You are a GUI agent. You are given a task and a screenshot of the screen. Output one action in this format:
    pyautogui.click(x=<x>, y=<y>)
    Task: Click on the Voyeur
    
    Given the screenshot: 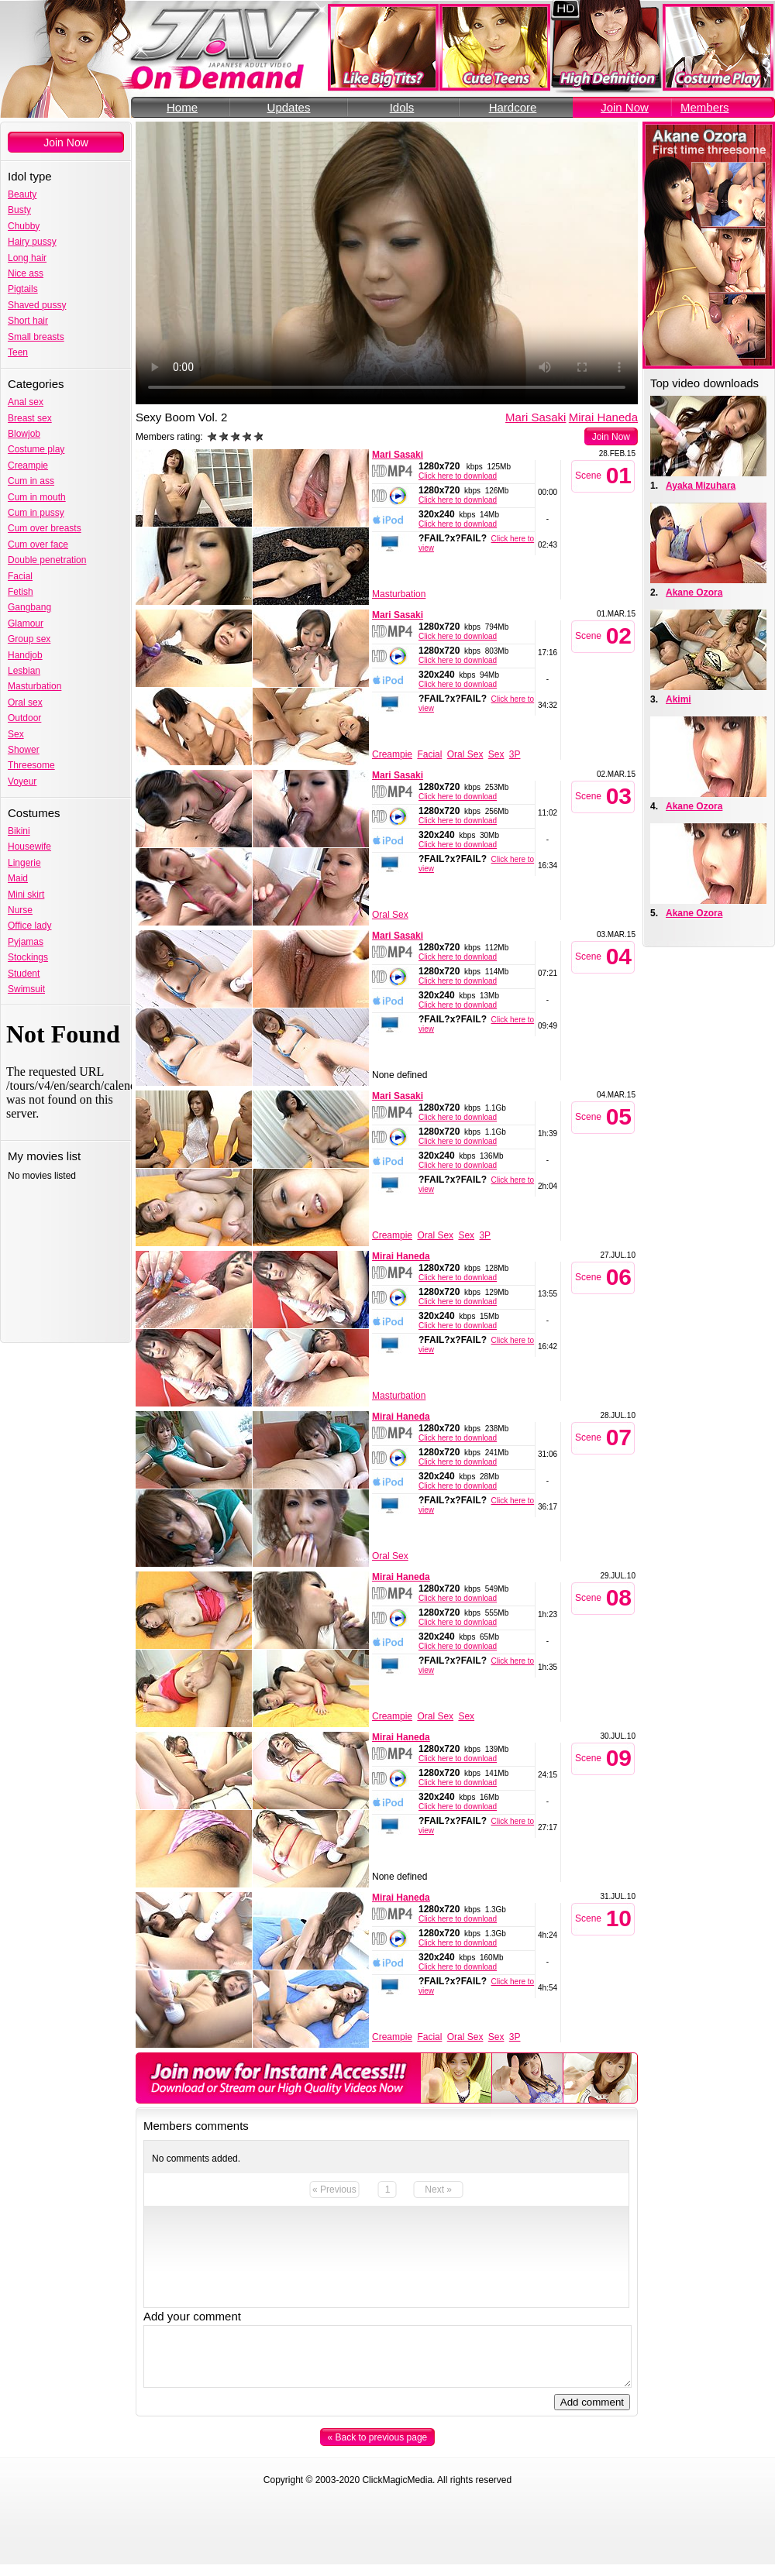 What is the action you would take?
    pyautogui.click(x=22, y=781)
    